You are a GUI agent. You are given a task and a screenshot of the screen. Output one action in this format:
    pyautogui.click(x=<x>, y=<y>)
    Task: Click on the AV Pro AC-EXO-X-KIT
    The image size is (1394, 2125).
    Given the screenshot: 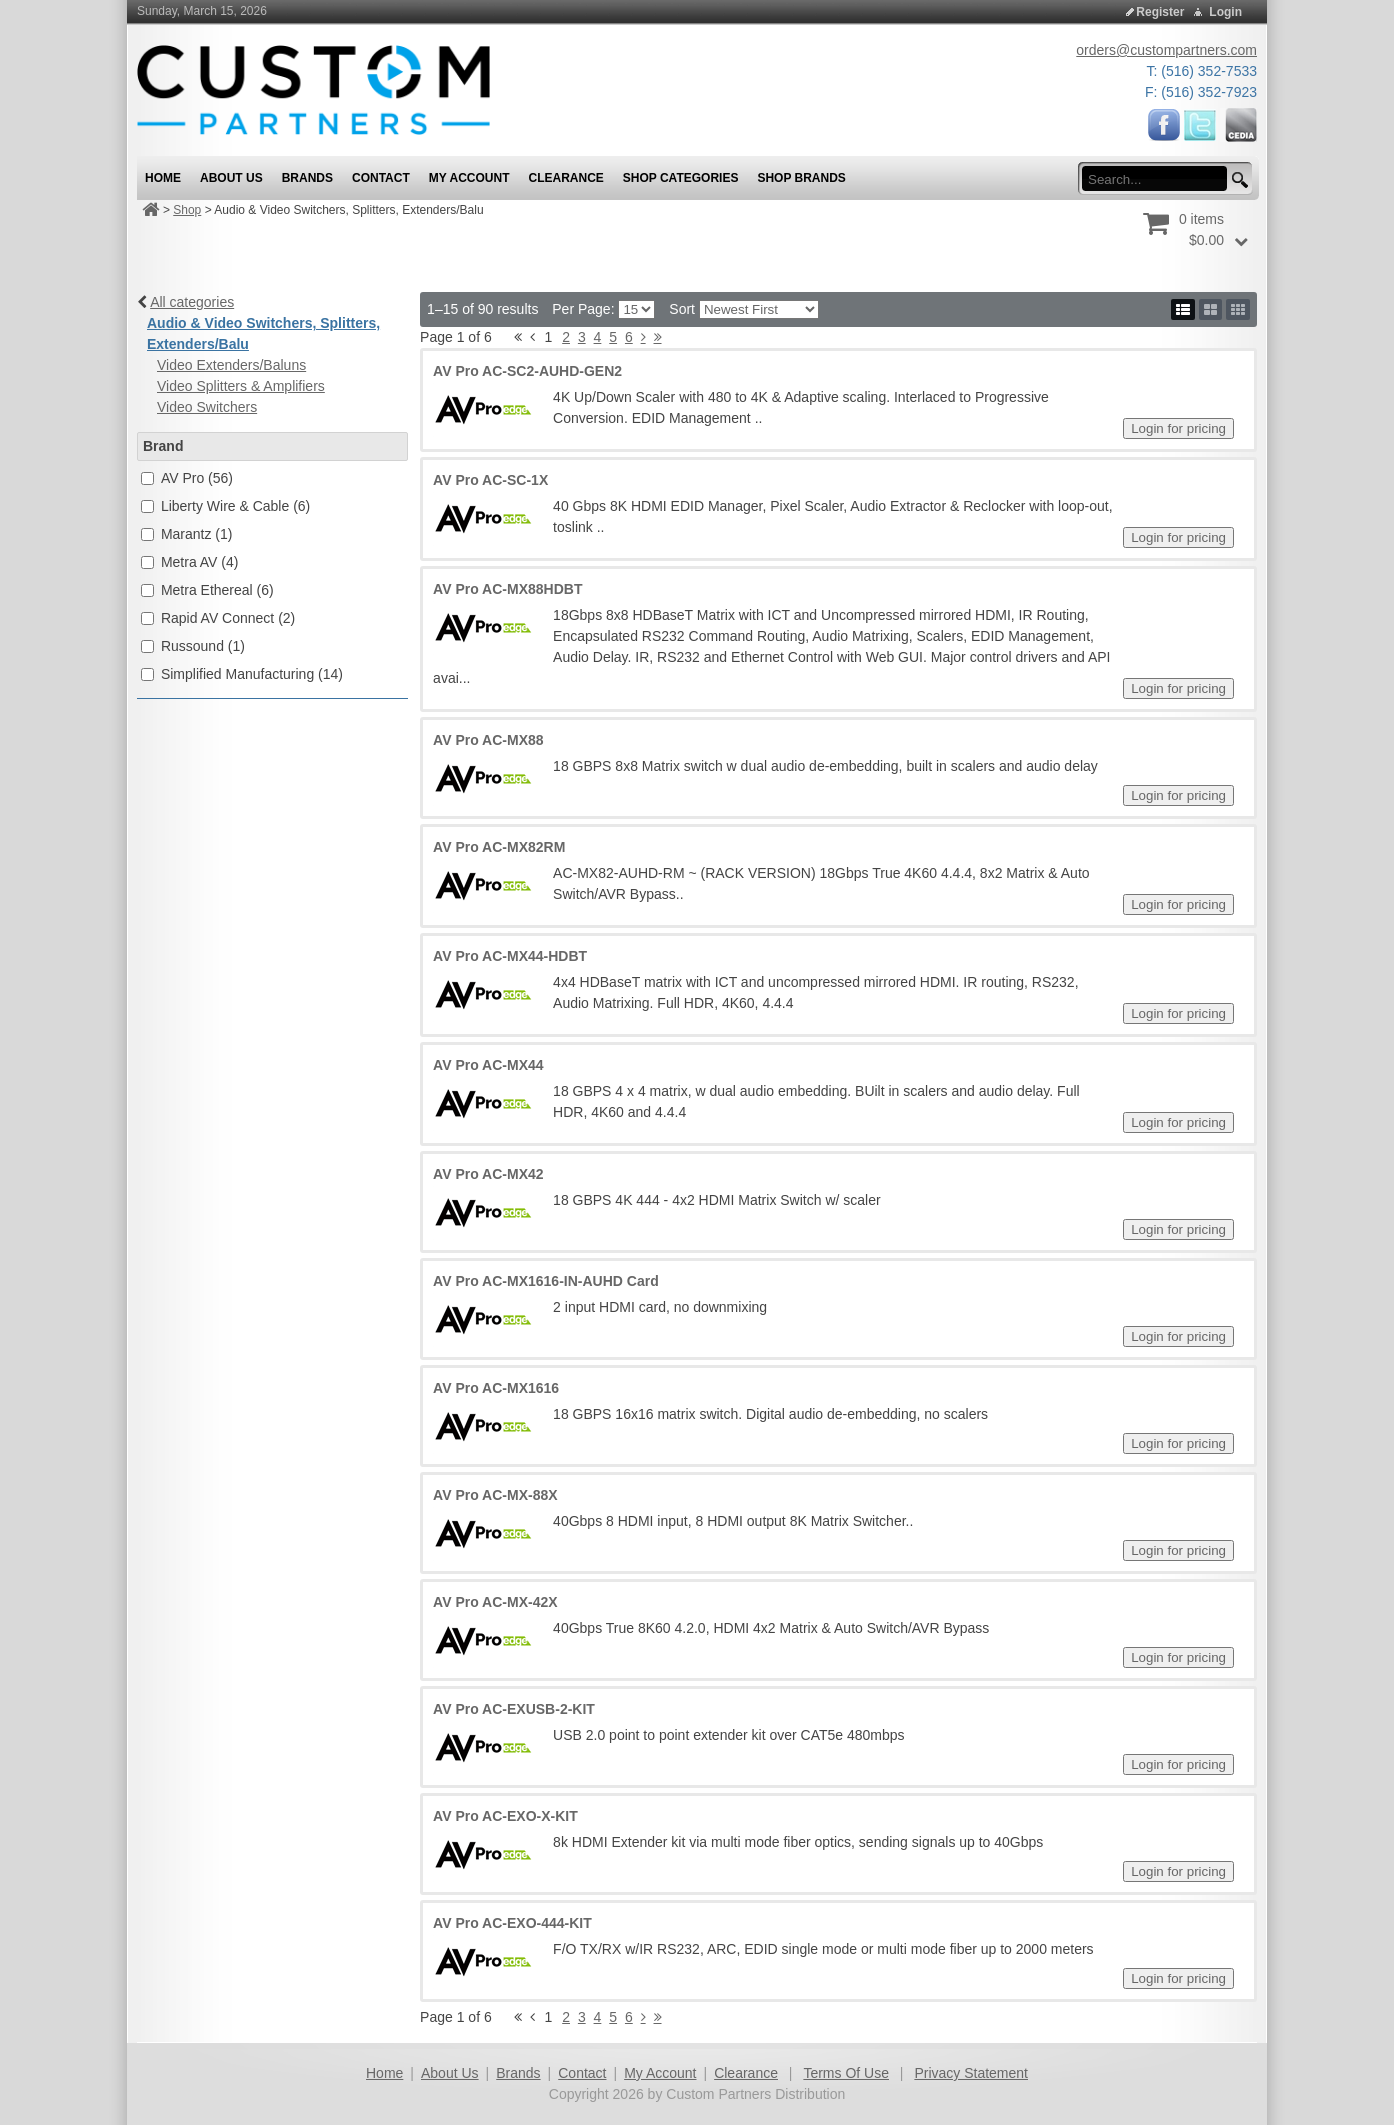 What is the action you would take?
    pyautogui.click(x=505, y=1816)
    